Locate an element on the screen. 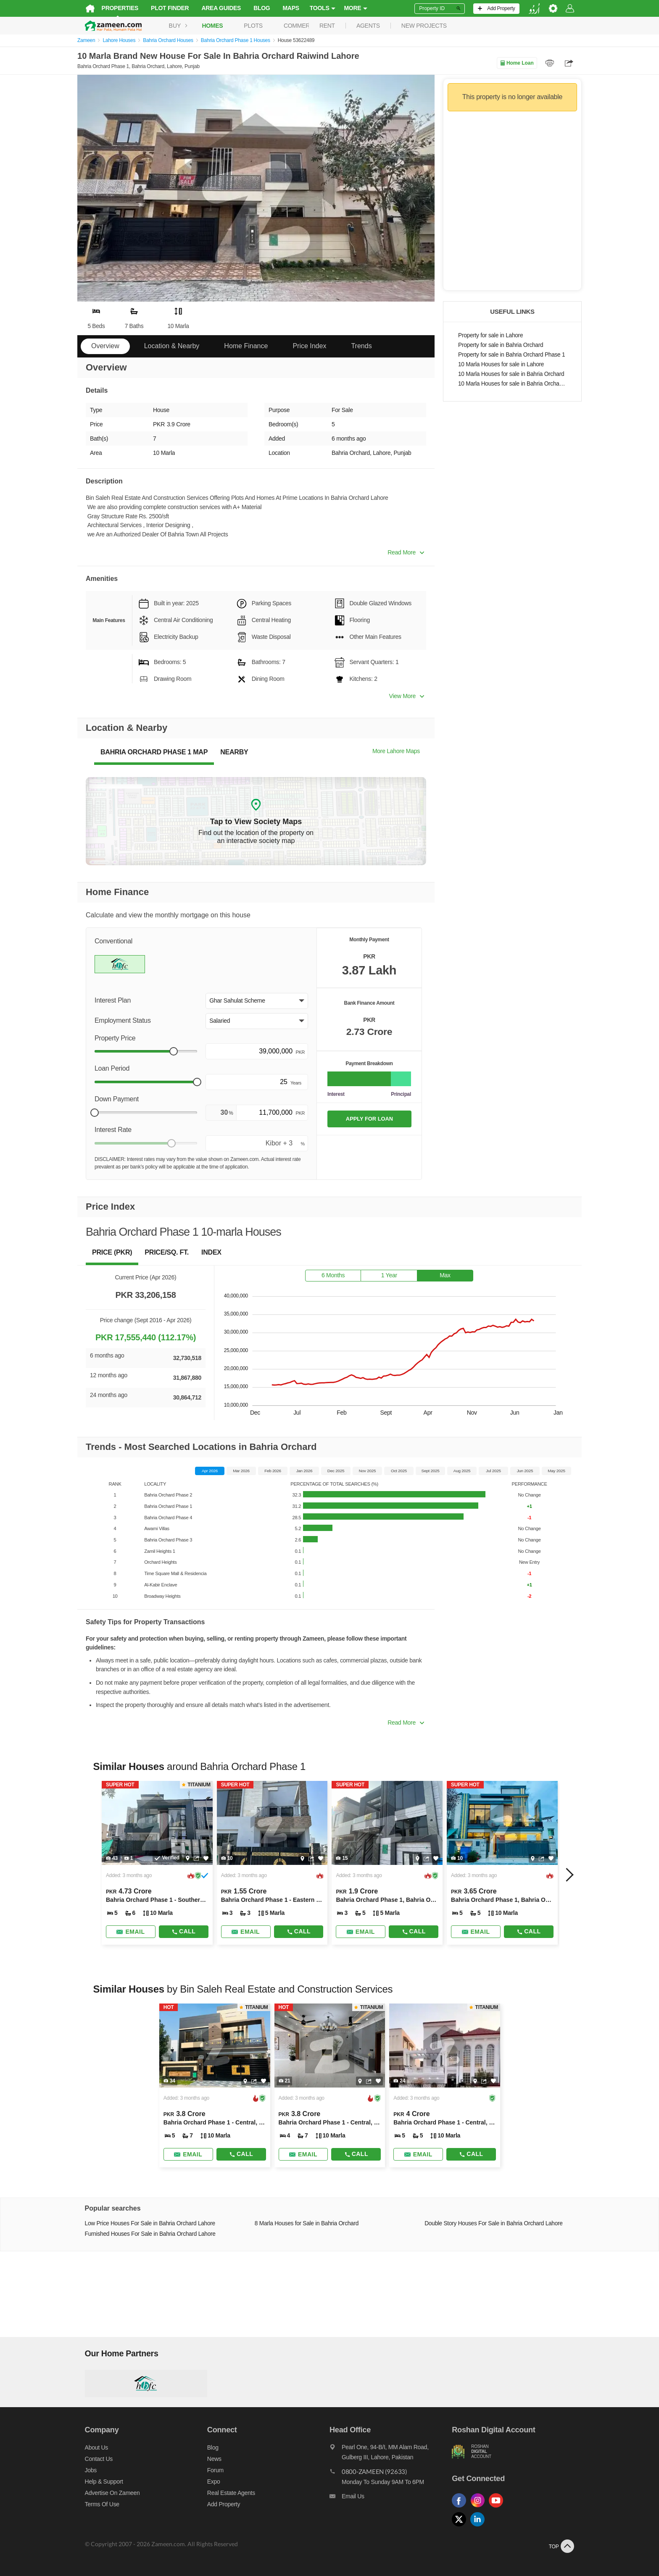  Plot Finder is located at coordinates (163, 8).